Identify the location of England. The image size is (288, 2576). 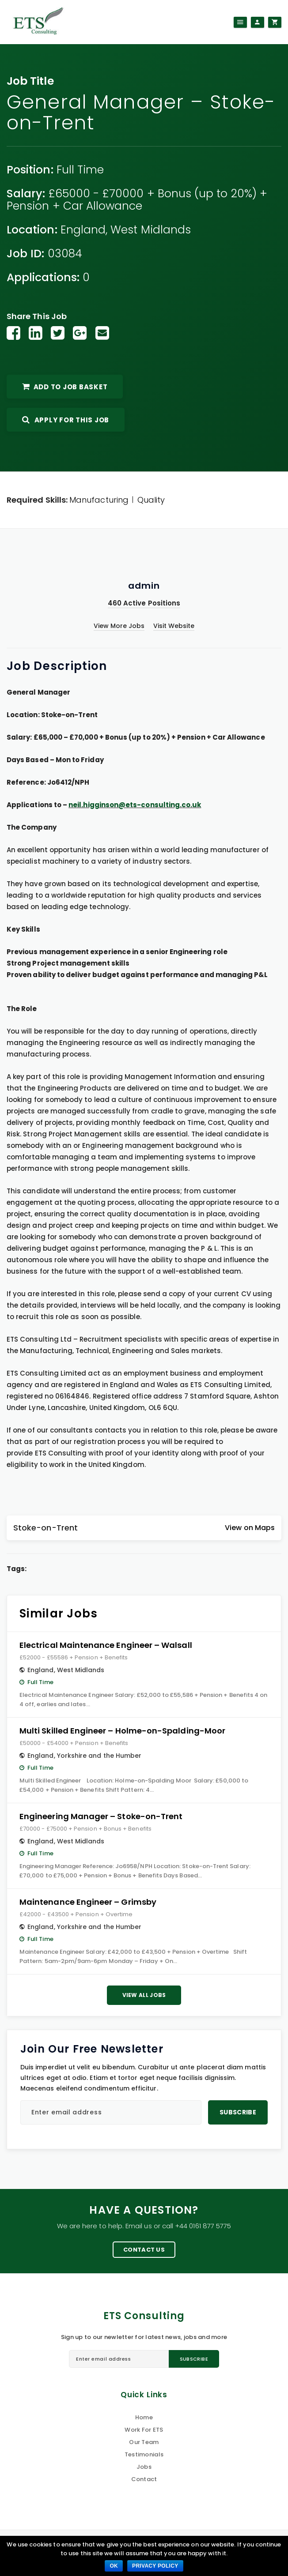
(83, 229).